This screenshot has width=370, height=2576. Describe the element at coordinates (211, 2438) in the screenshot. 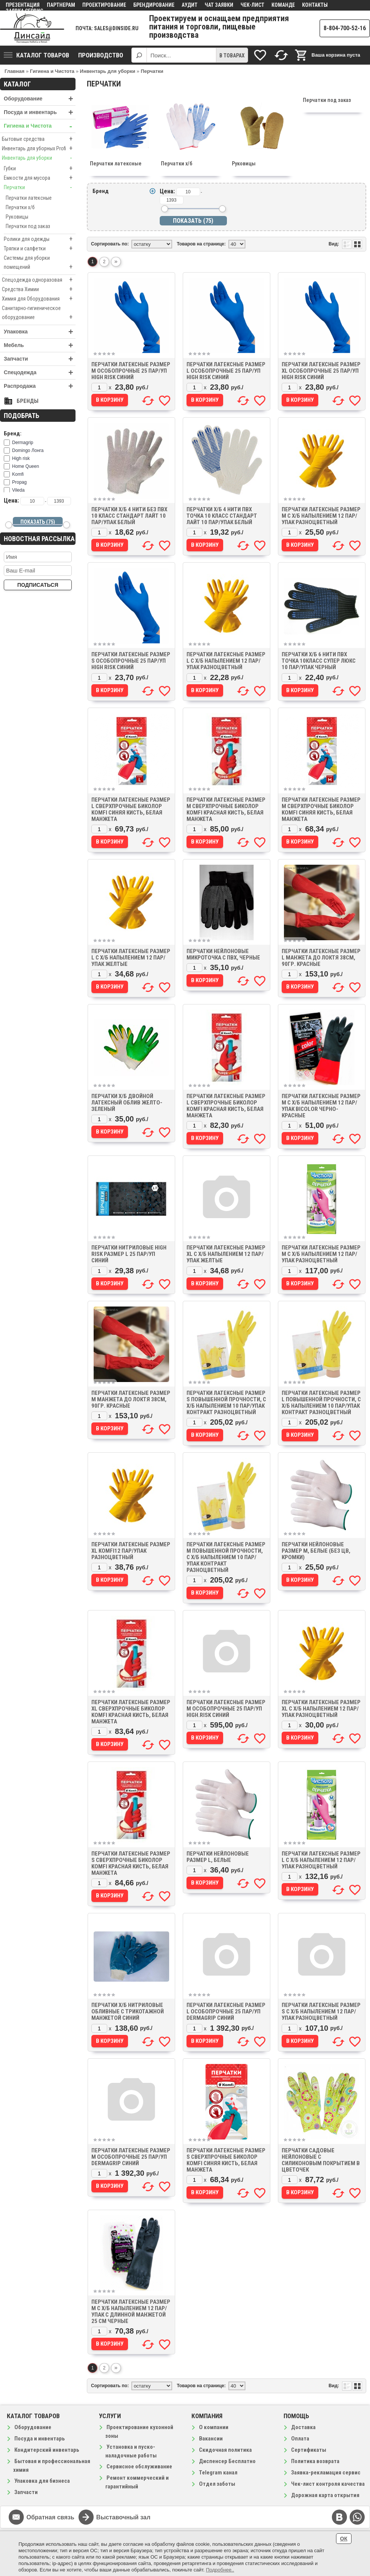

I see `Вакансии` at that location.